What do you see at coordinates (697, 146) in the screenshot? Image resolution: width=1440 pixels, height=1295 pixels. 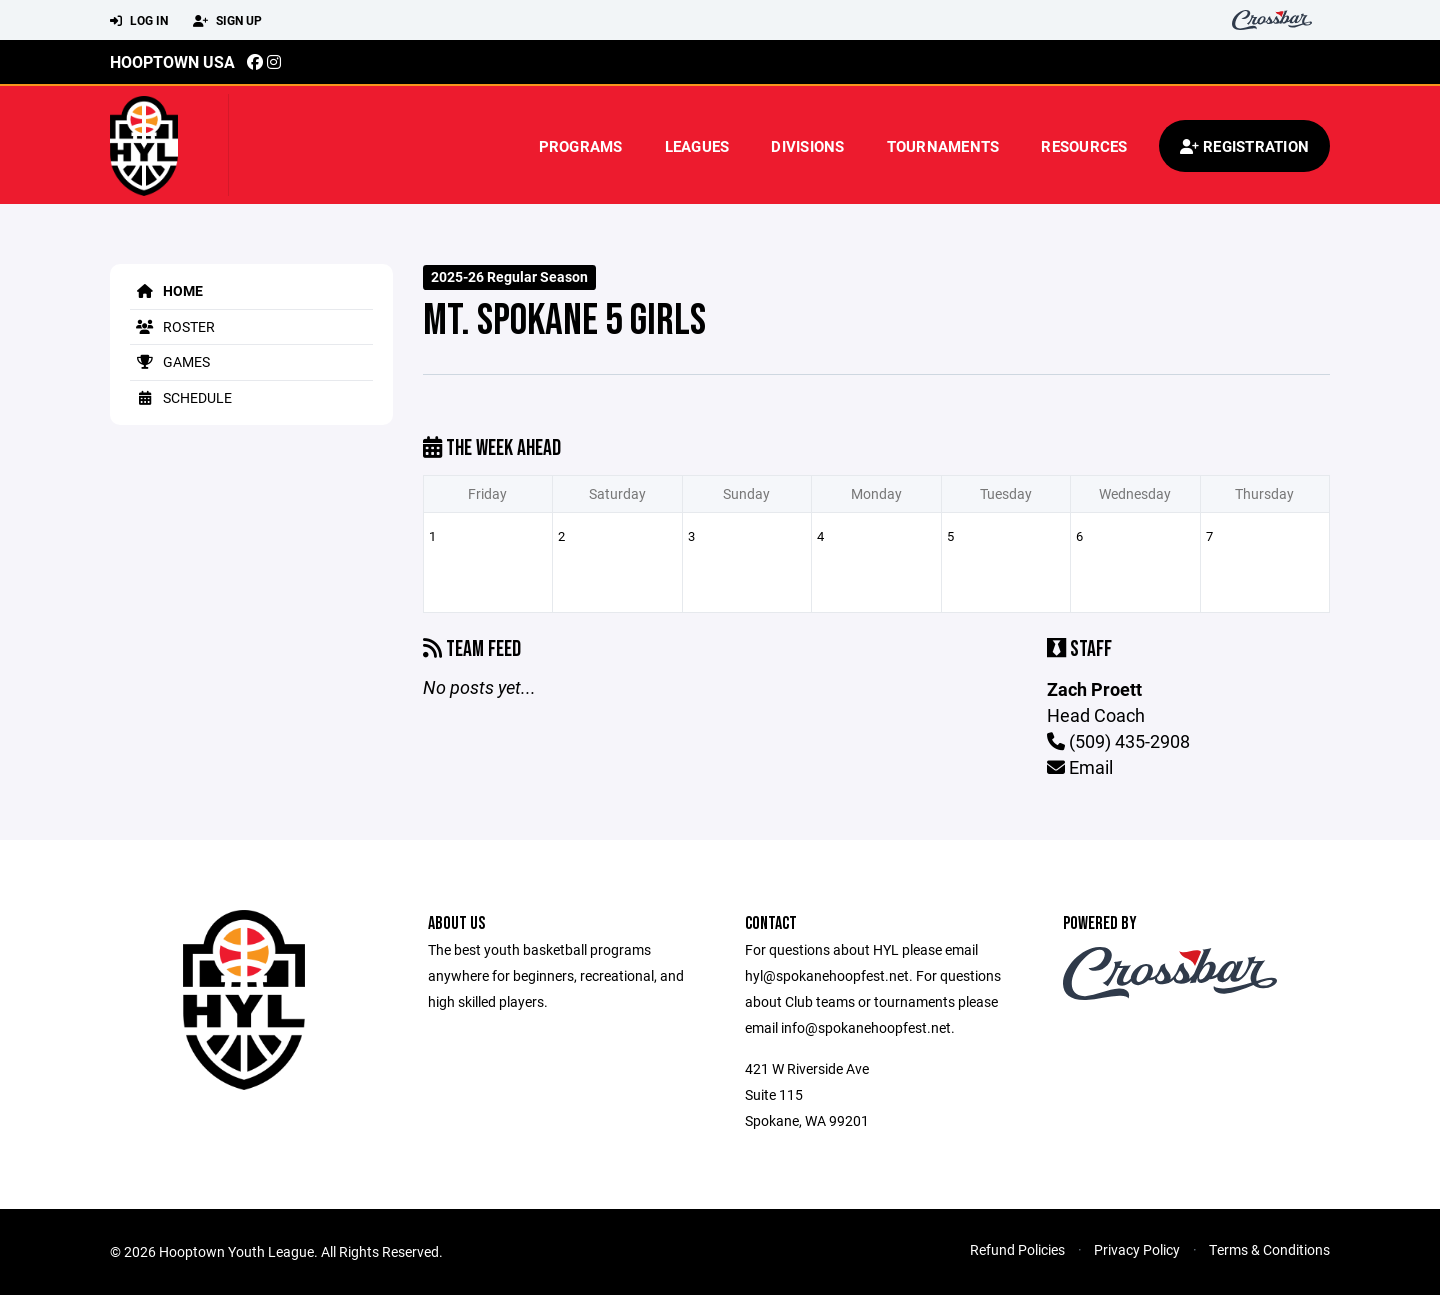 I see `Leagues` at bounding box center [697, 146].